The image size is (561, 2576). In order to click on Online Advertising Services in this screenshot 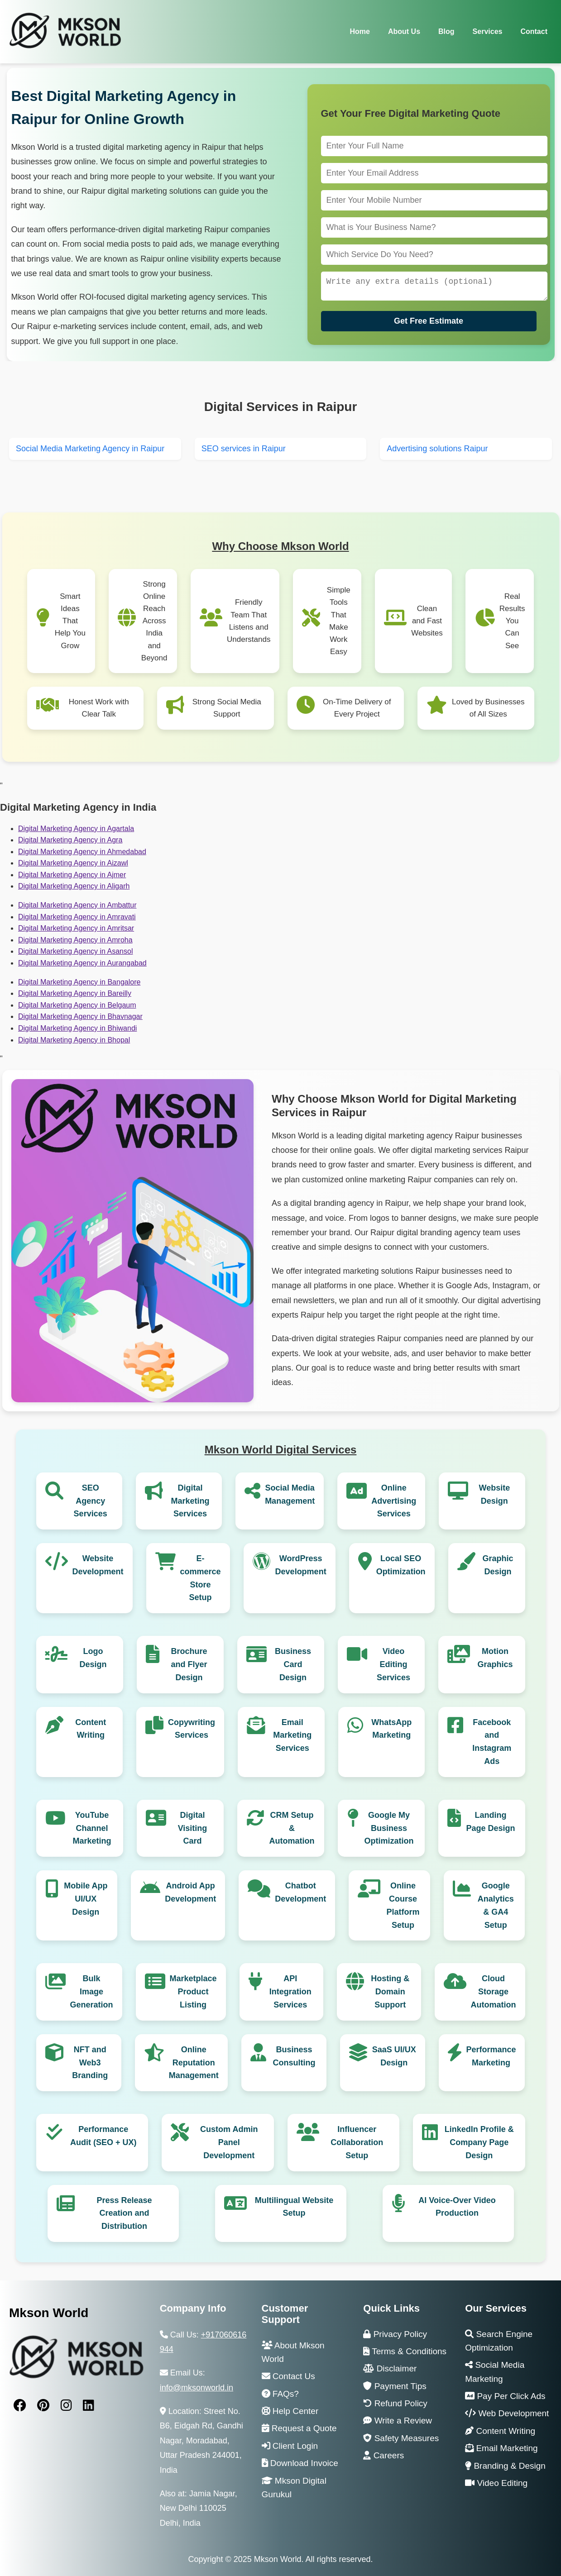, I will do `click(393, 1501)`.